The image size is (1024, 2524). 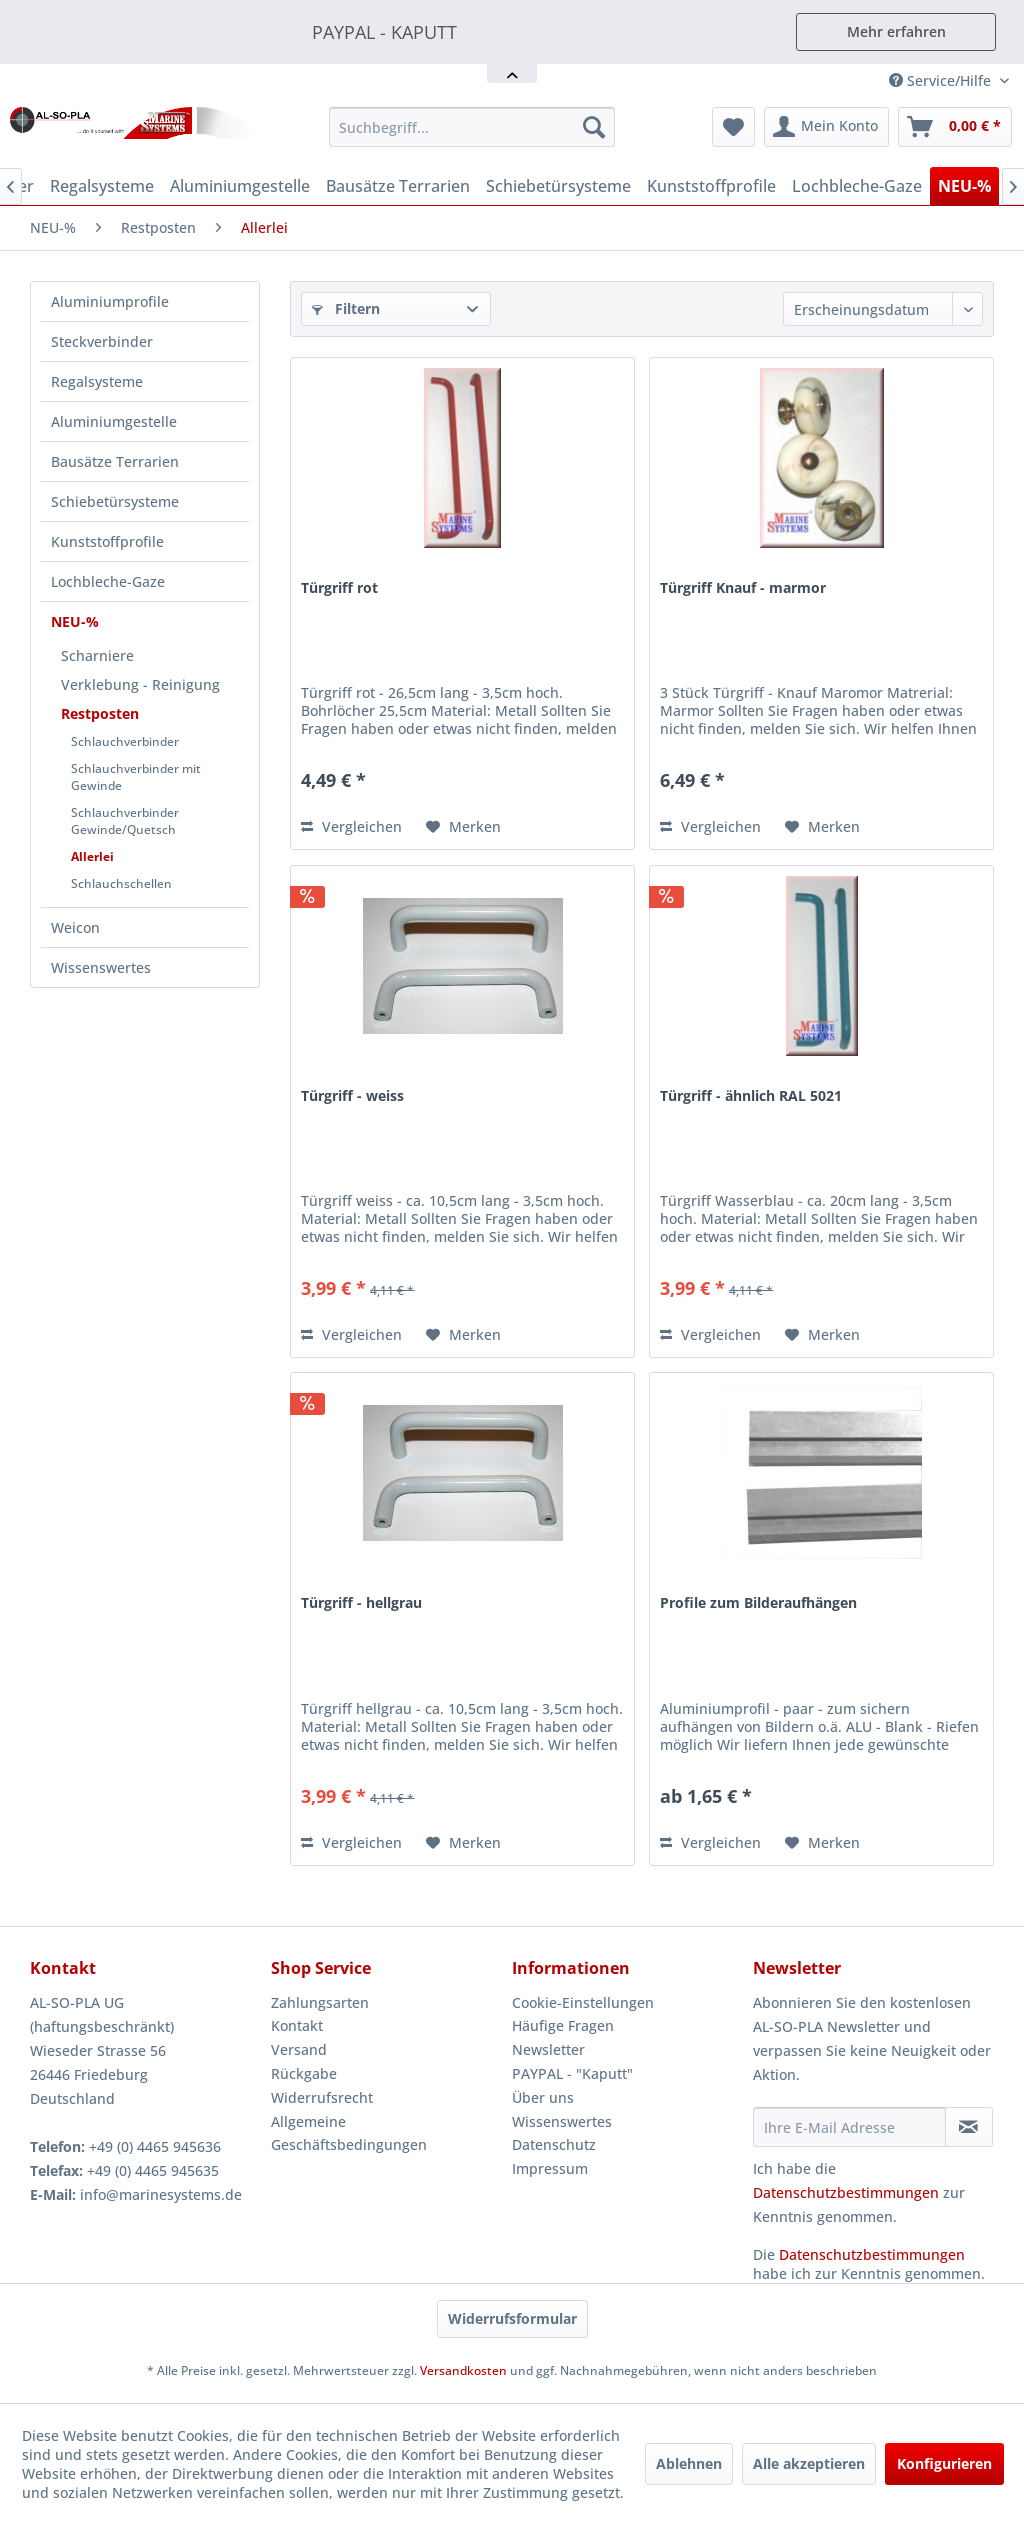 What do you see at coordinates (550, 2168) in the screenshot?
I see `Impressum` at bounding box center [550, 2168].